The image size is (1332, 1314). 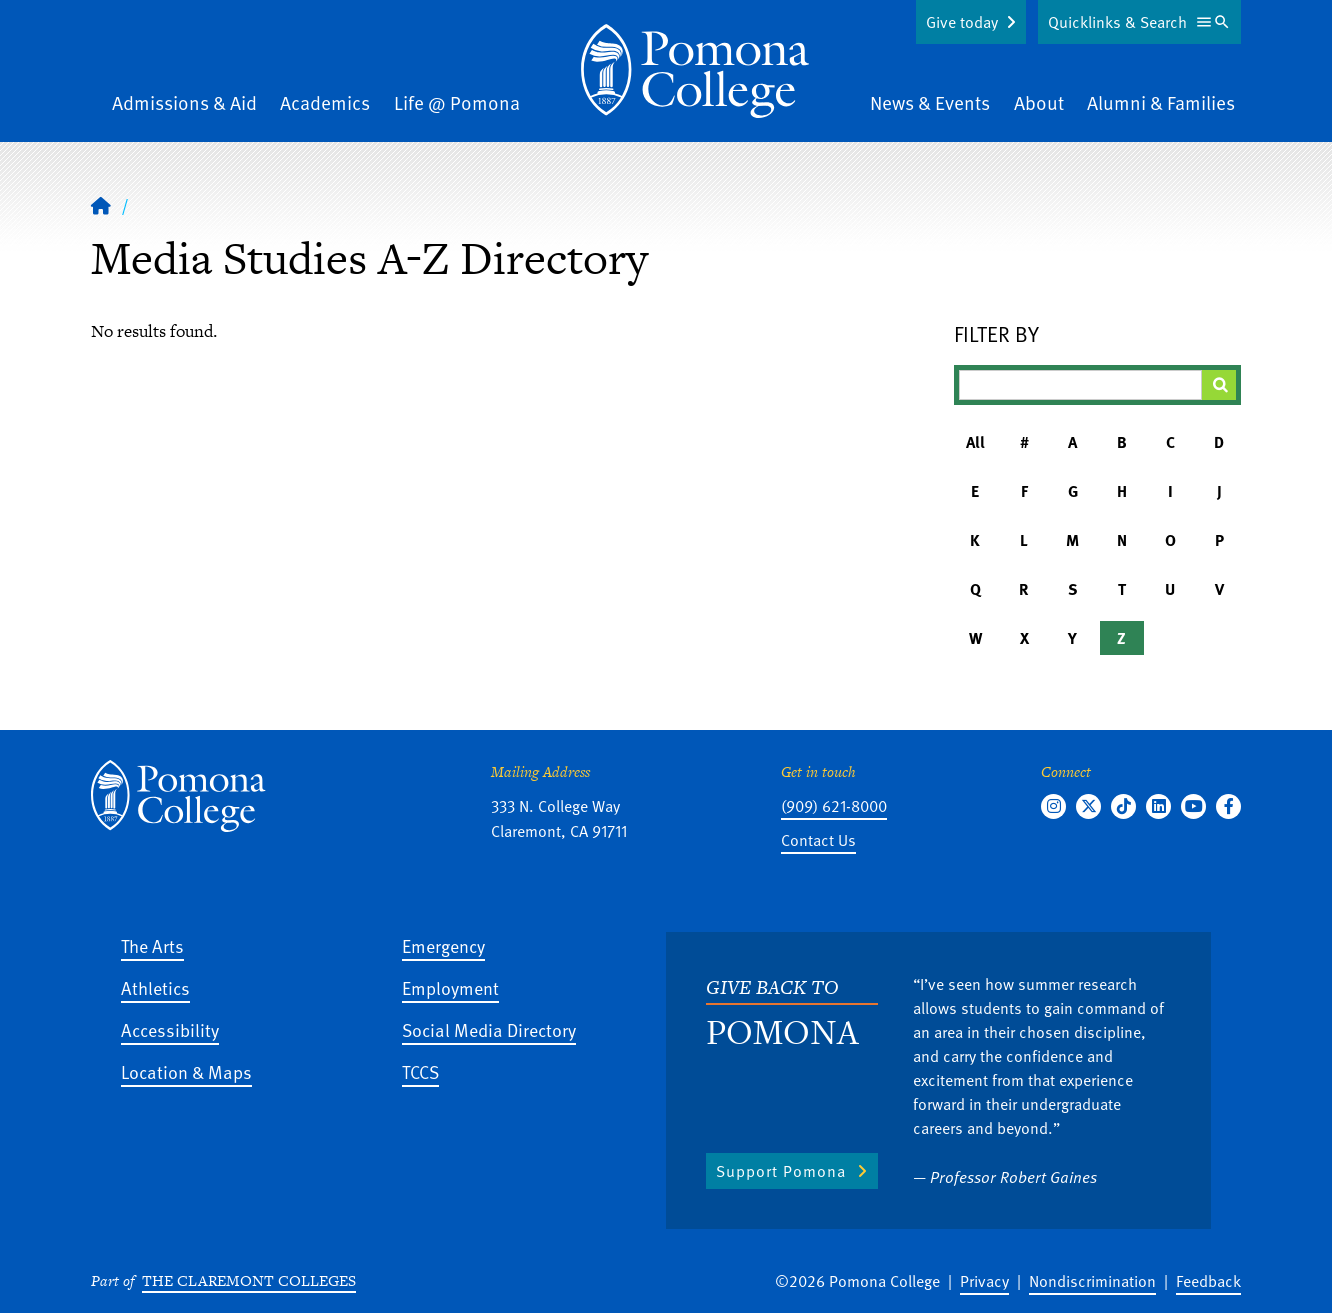 What do you see at coordinates (695, 71) in the screenshot?
I see `[Home]` at bounding box center [695, 71].